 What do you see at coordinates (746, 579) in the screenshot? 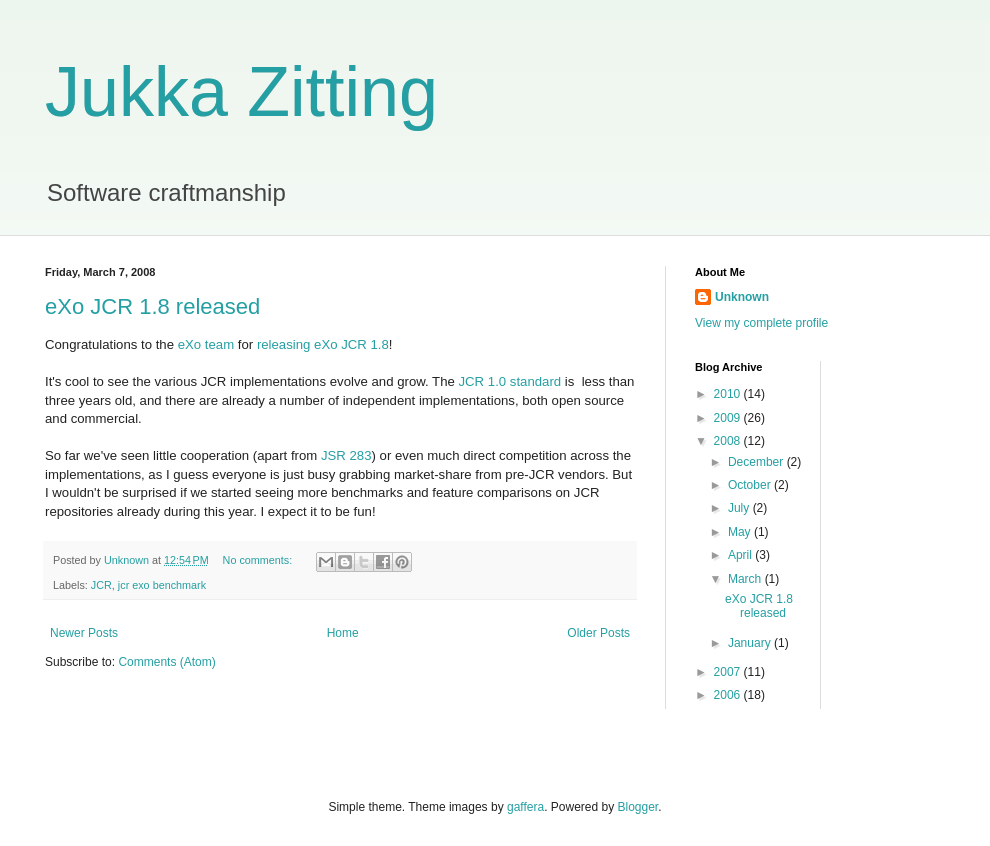
I see `March` at bounding box center [746, 579].